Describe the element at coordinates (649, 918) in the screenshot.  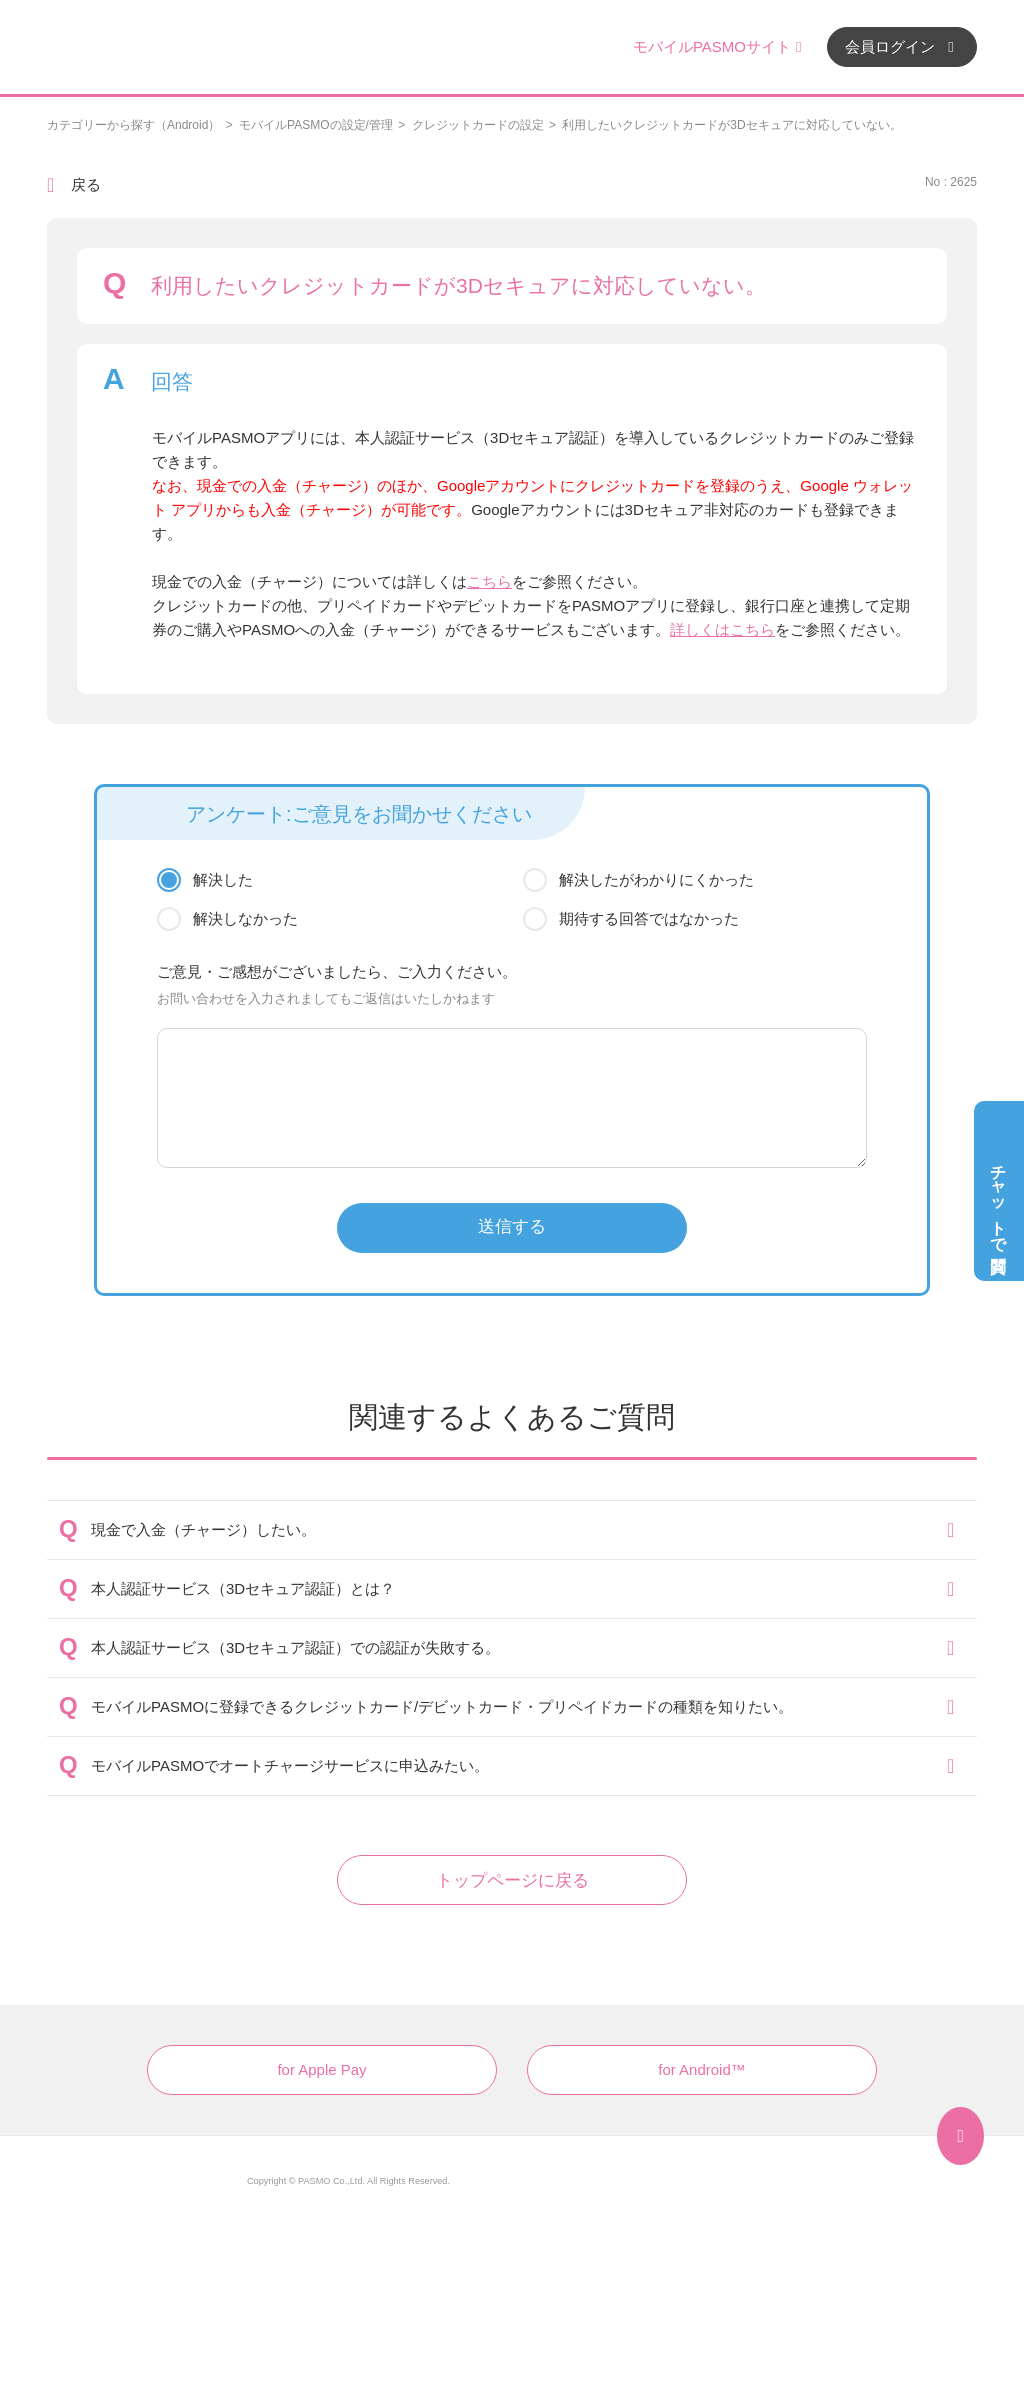
I see `期待する回答ではなかった` at that location.